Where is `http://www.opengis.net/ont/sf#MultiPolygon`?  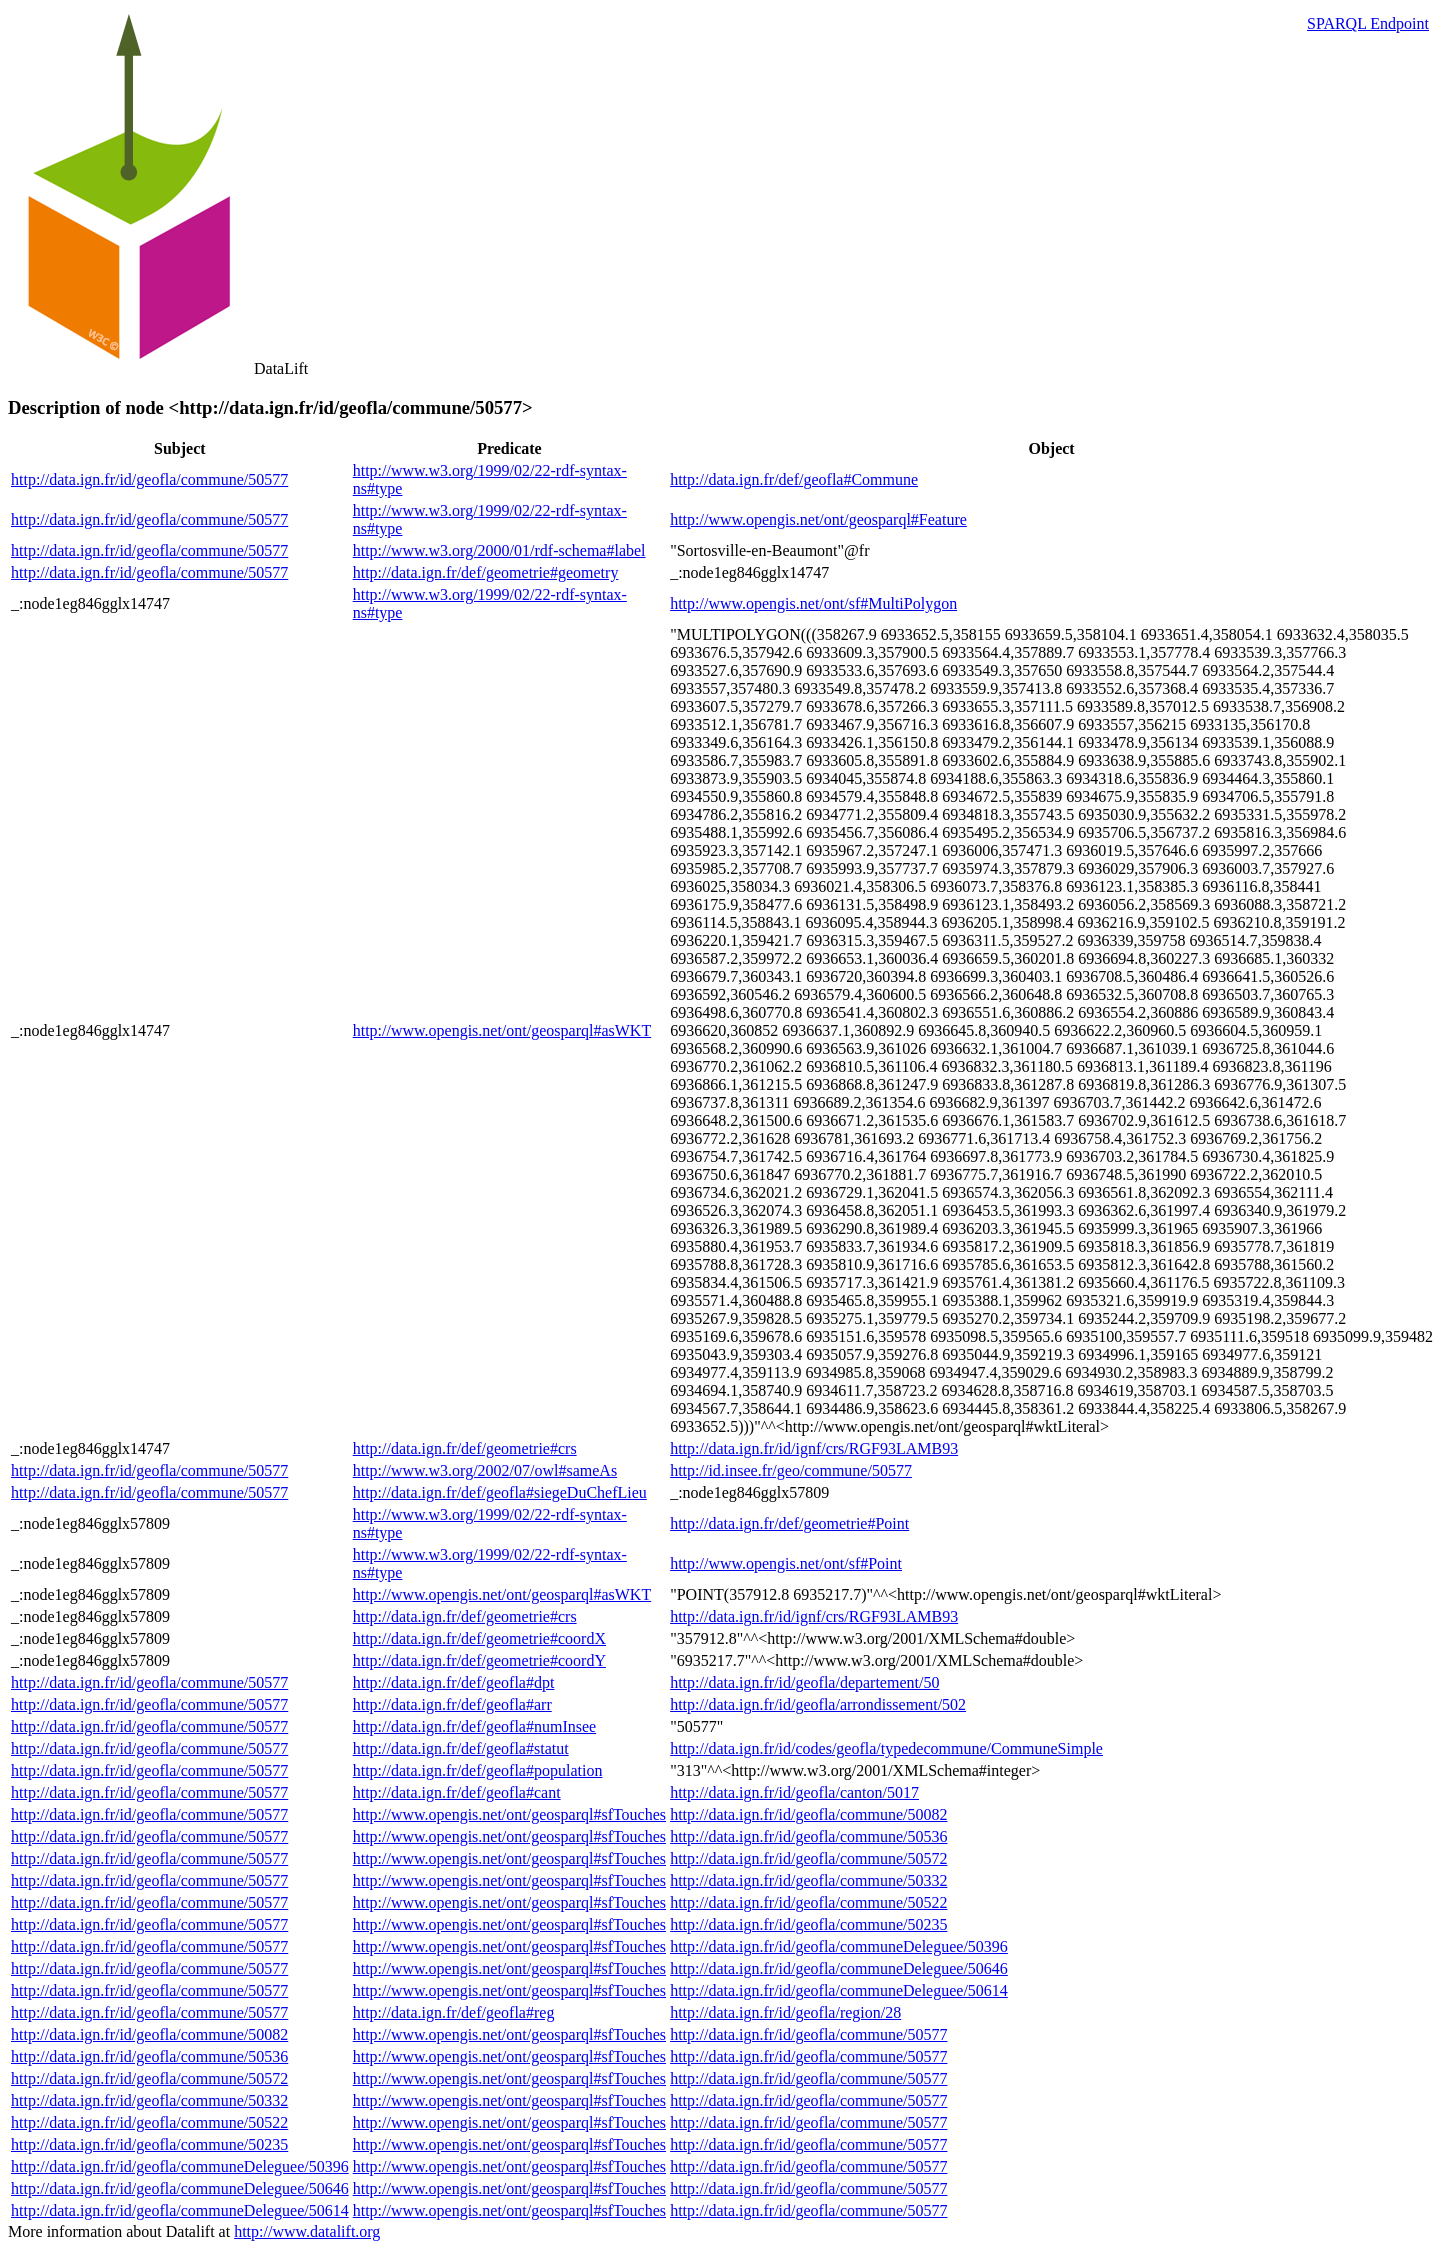 http://www.opengis.net/ont/sf#MultiPolygon is located at coordinates (813, 603).